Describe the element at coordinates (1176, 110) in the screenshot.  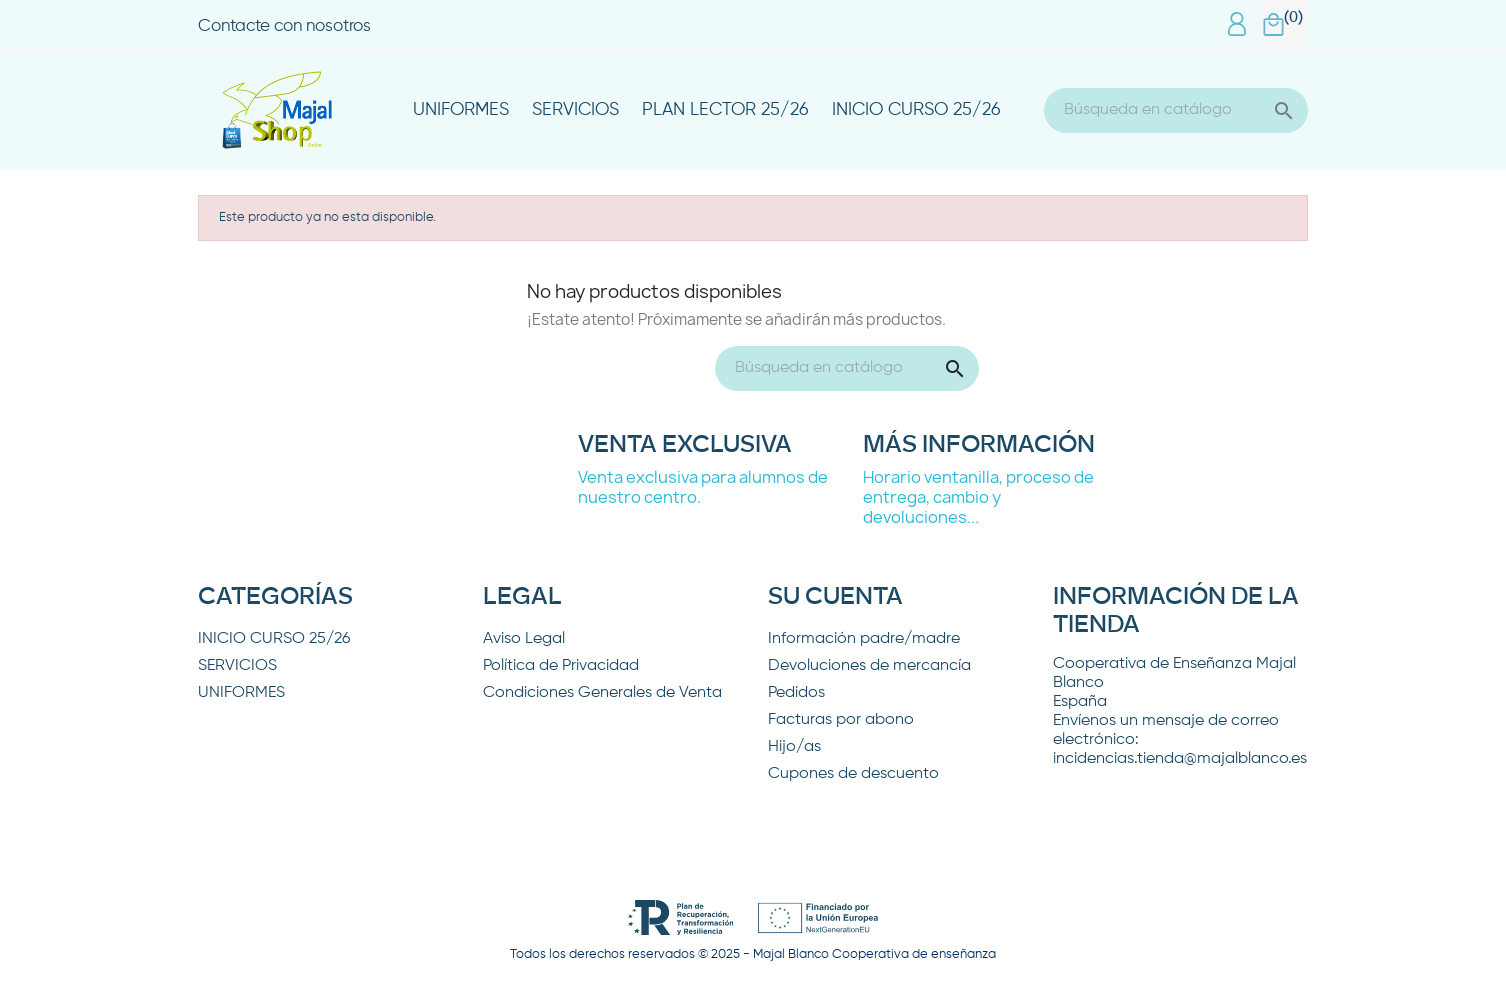
I see `[Buscar]` at that location.